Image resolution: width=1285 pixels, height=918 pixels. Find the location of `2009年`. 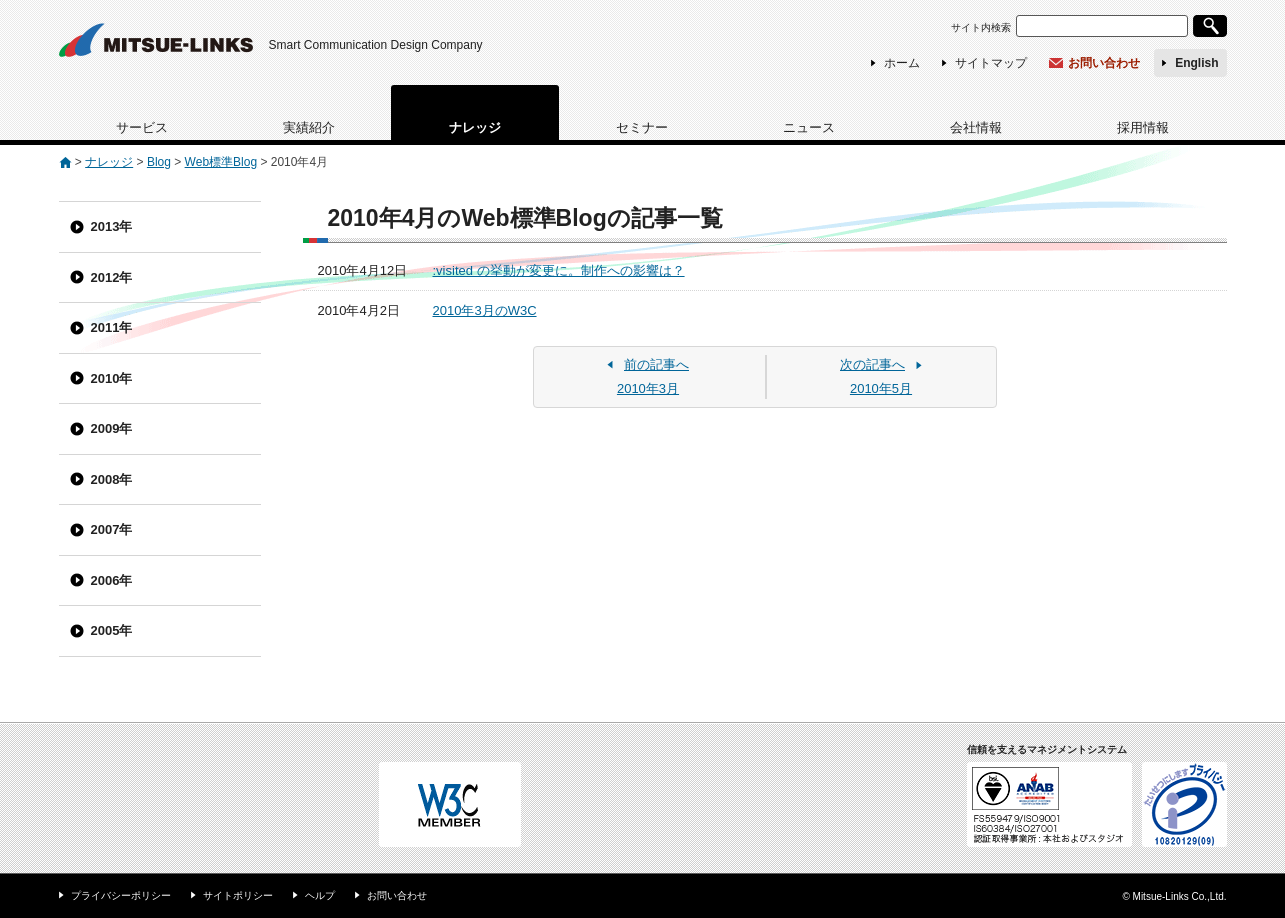

2009年 is located at coordinates (112, 428).